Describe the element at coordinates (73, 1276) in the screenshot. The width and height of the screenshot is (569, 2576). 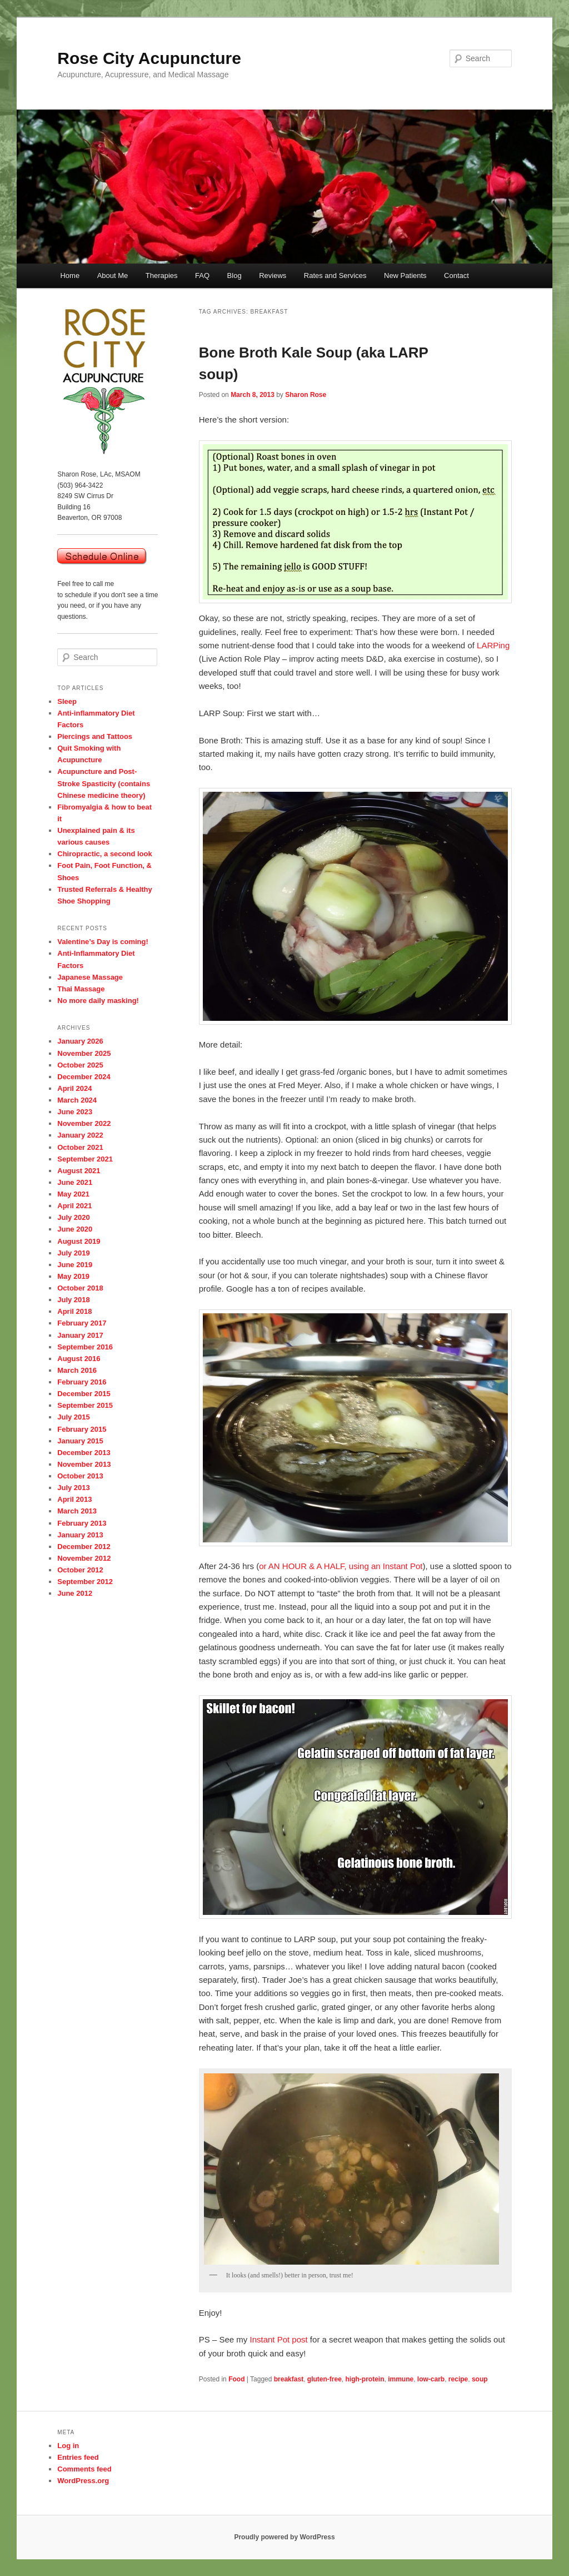
I see `May 2019` at that location.